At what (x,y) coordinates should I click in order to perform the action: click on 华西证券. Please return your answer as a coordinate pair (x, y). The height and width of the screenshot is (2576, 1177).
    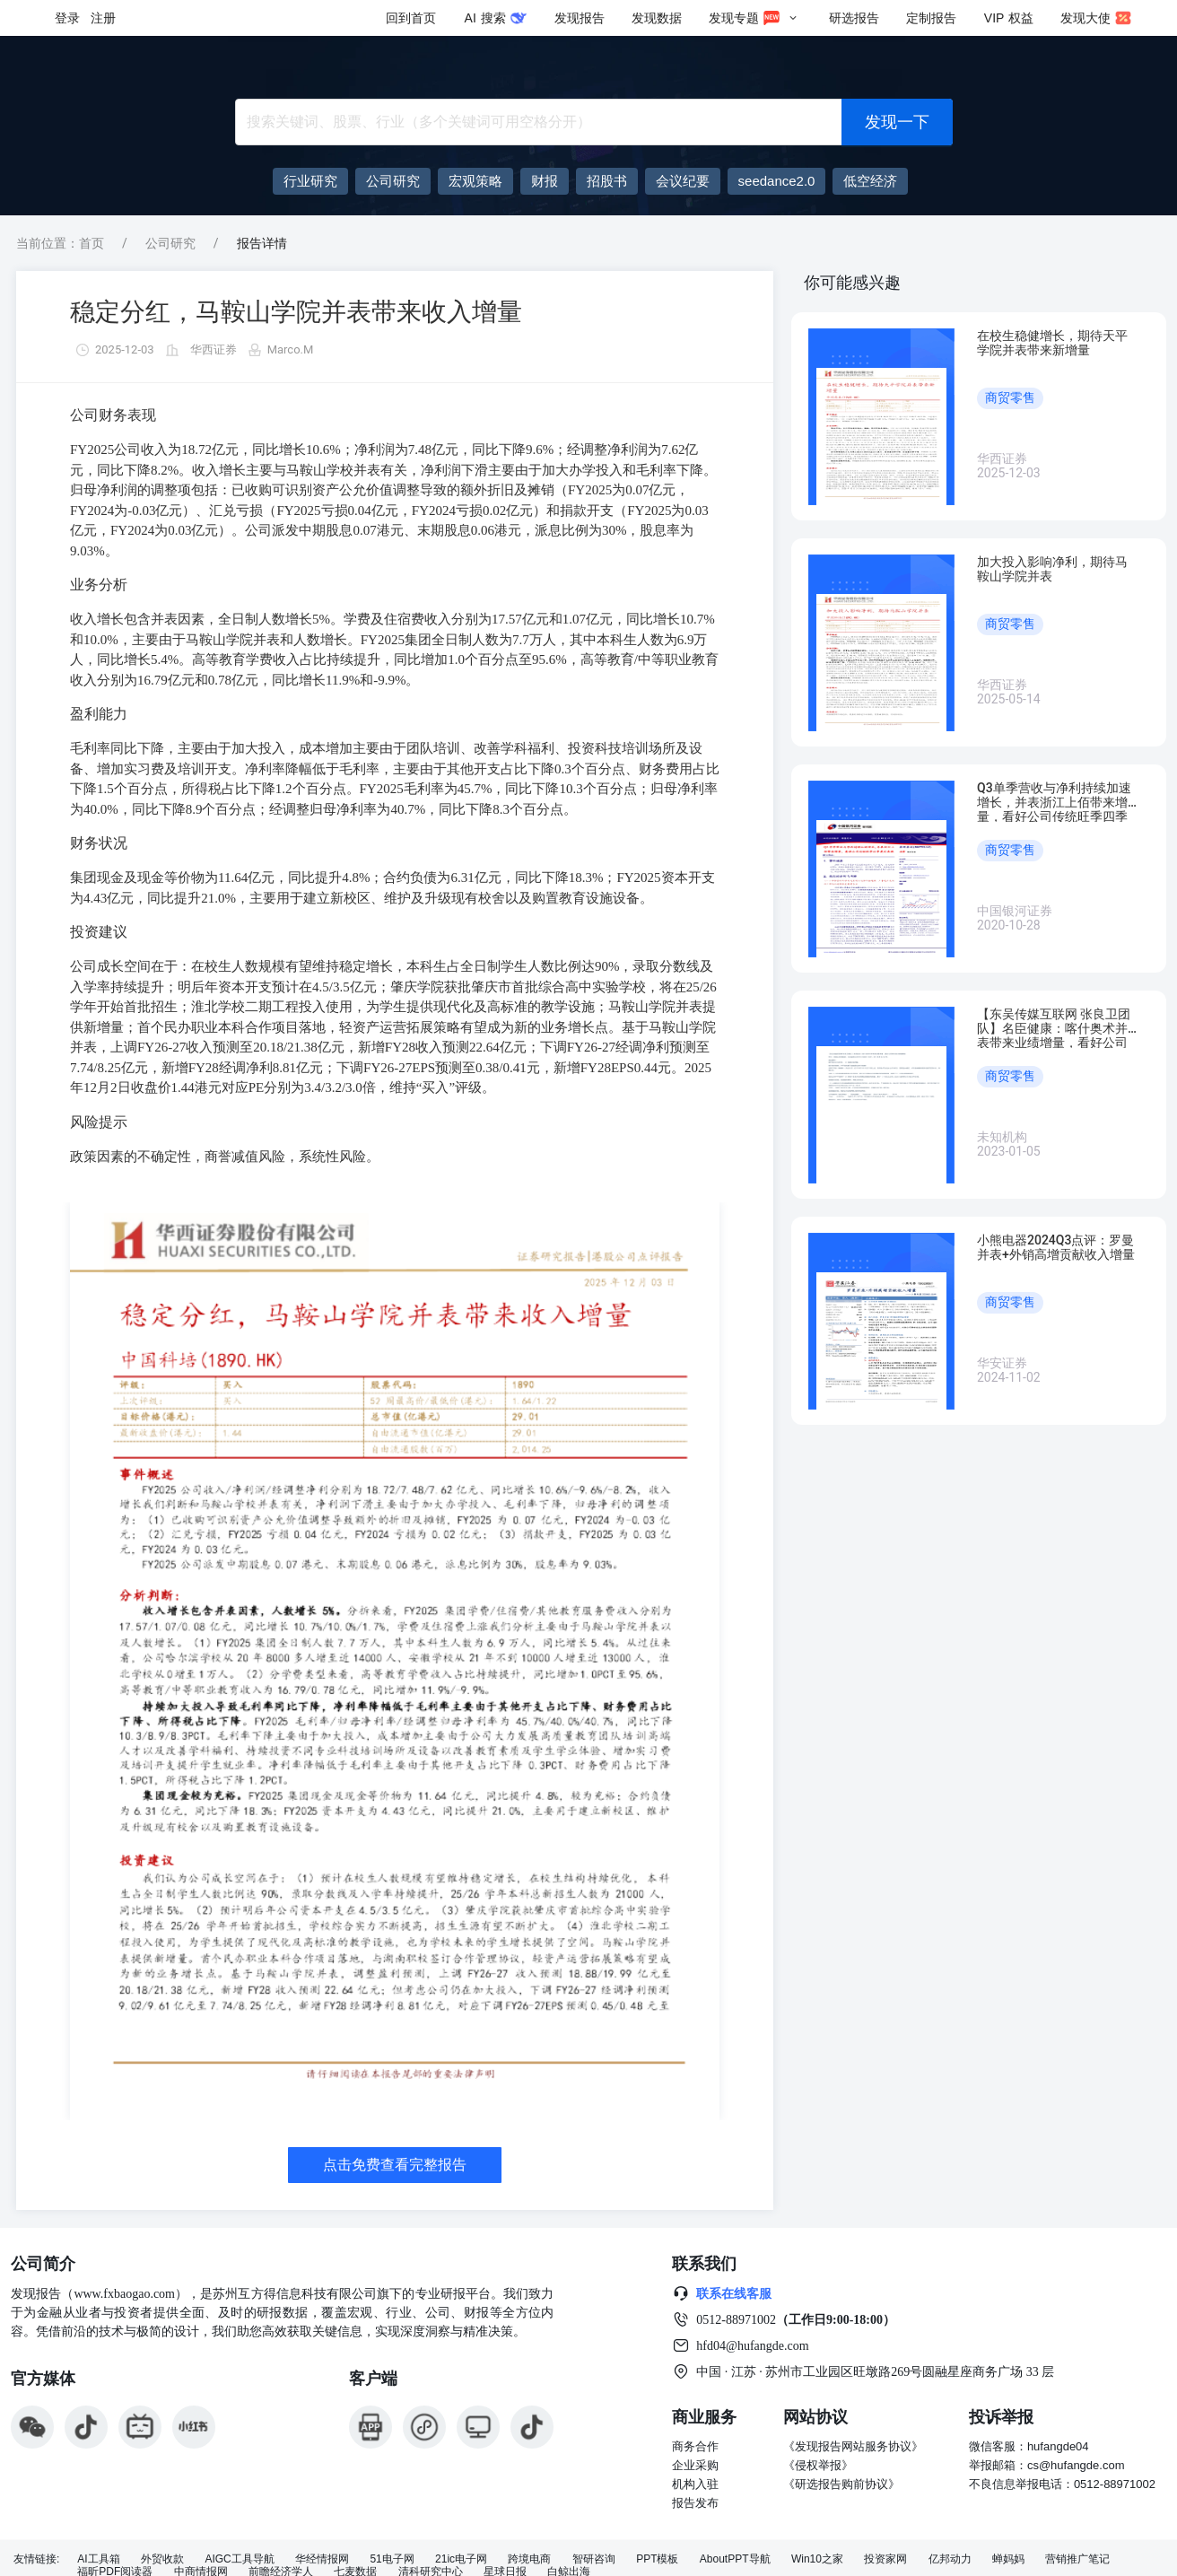
    Looking at the image, I should click on (213, 349).